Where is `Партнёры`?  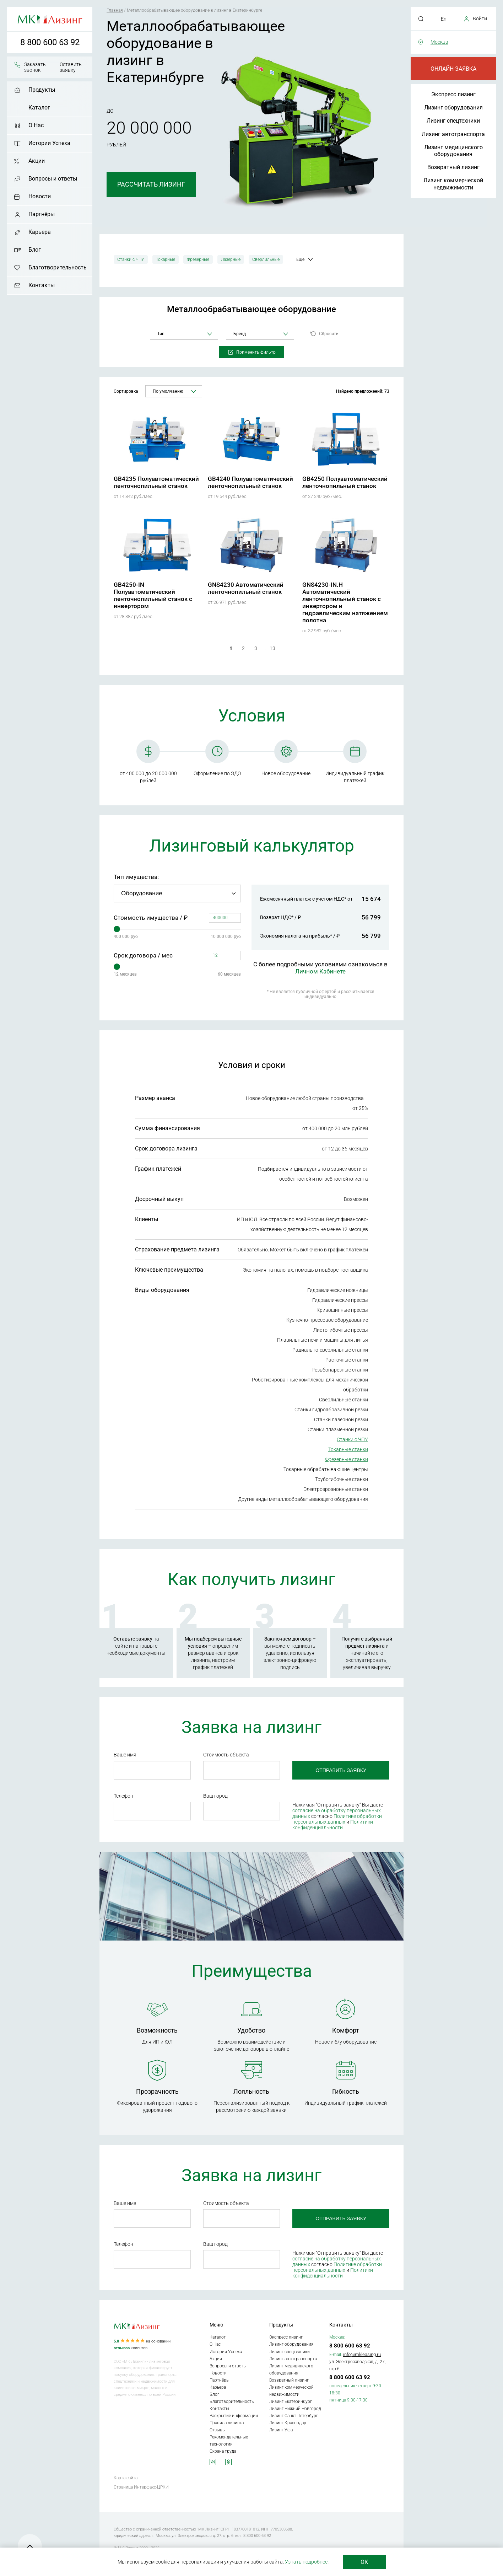
Партнёры is located at coordinates (41, 214).